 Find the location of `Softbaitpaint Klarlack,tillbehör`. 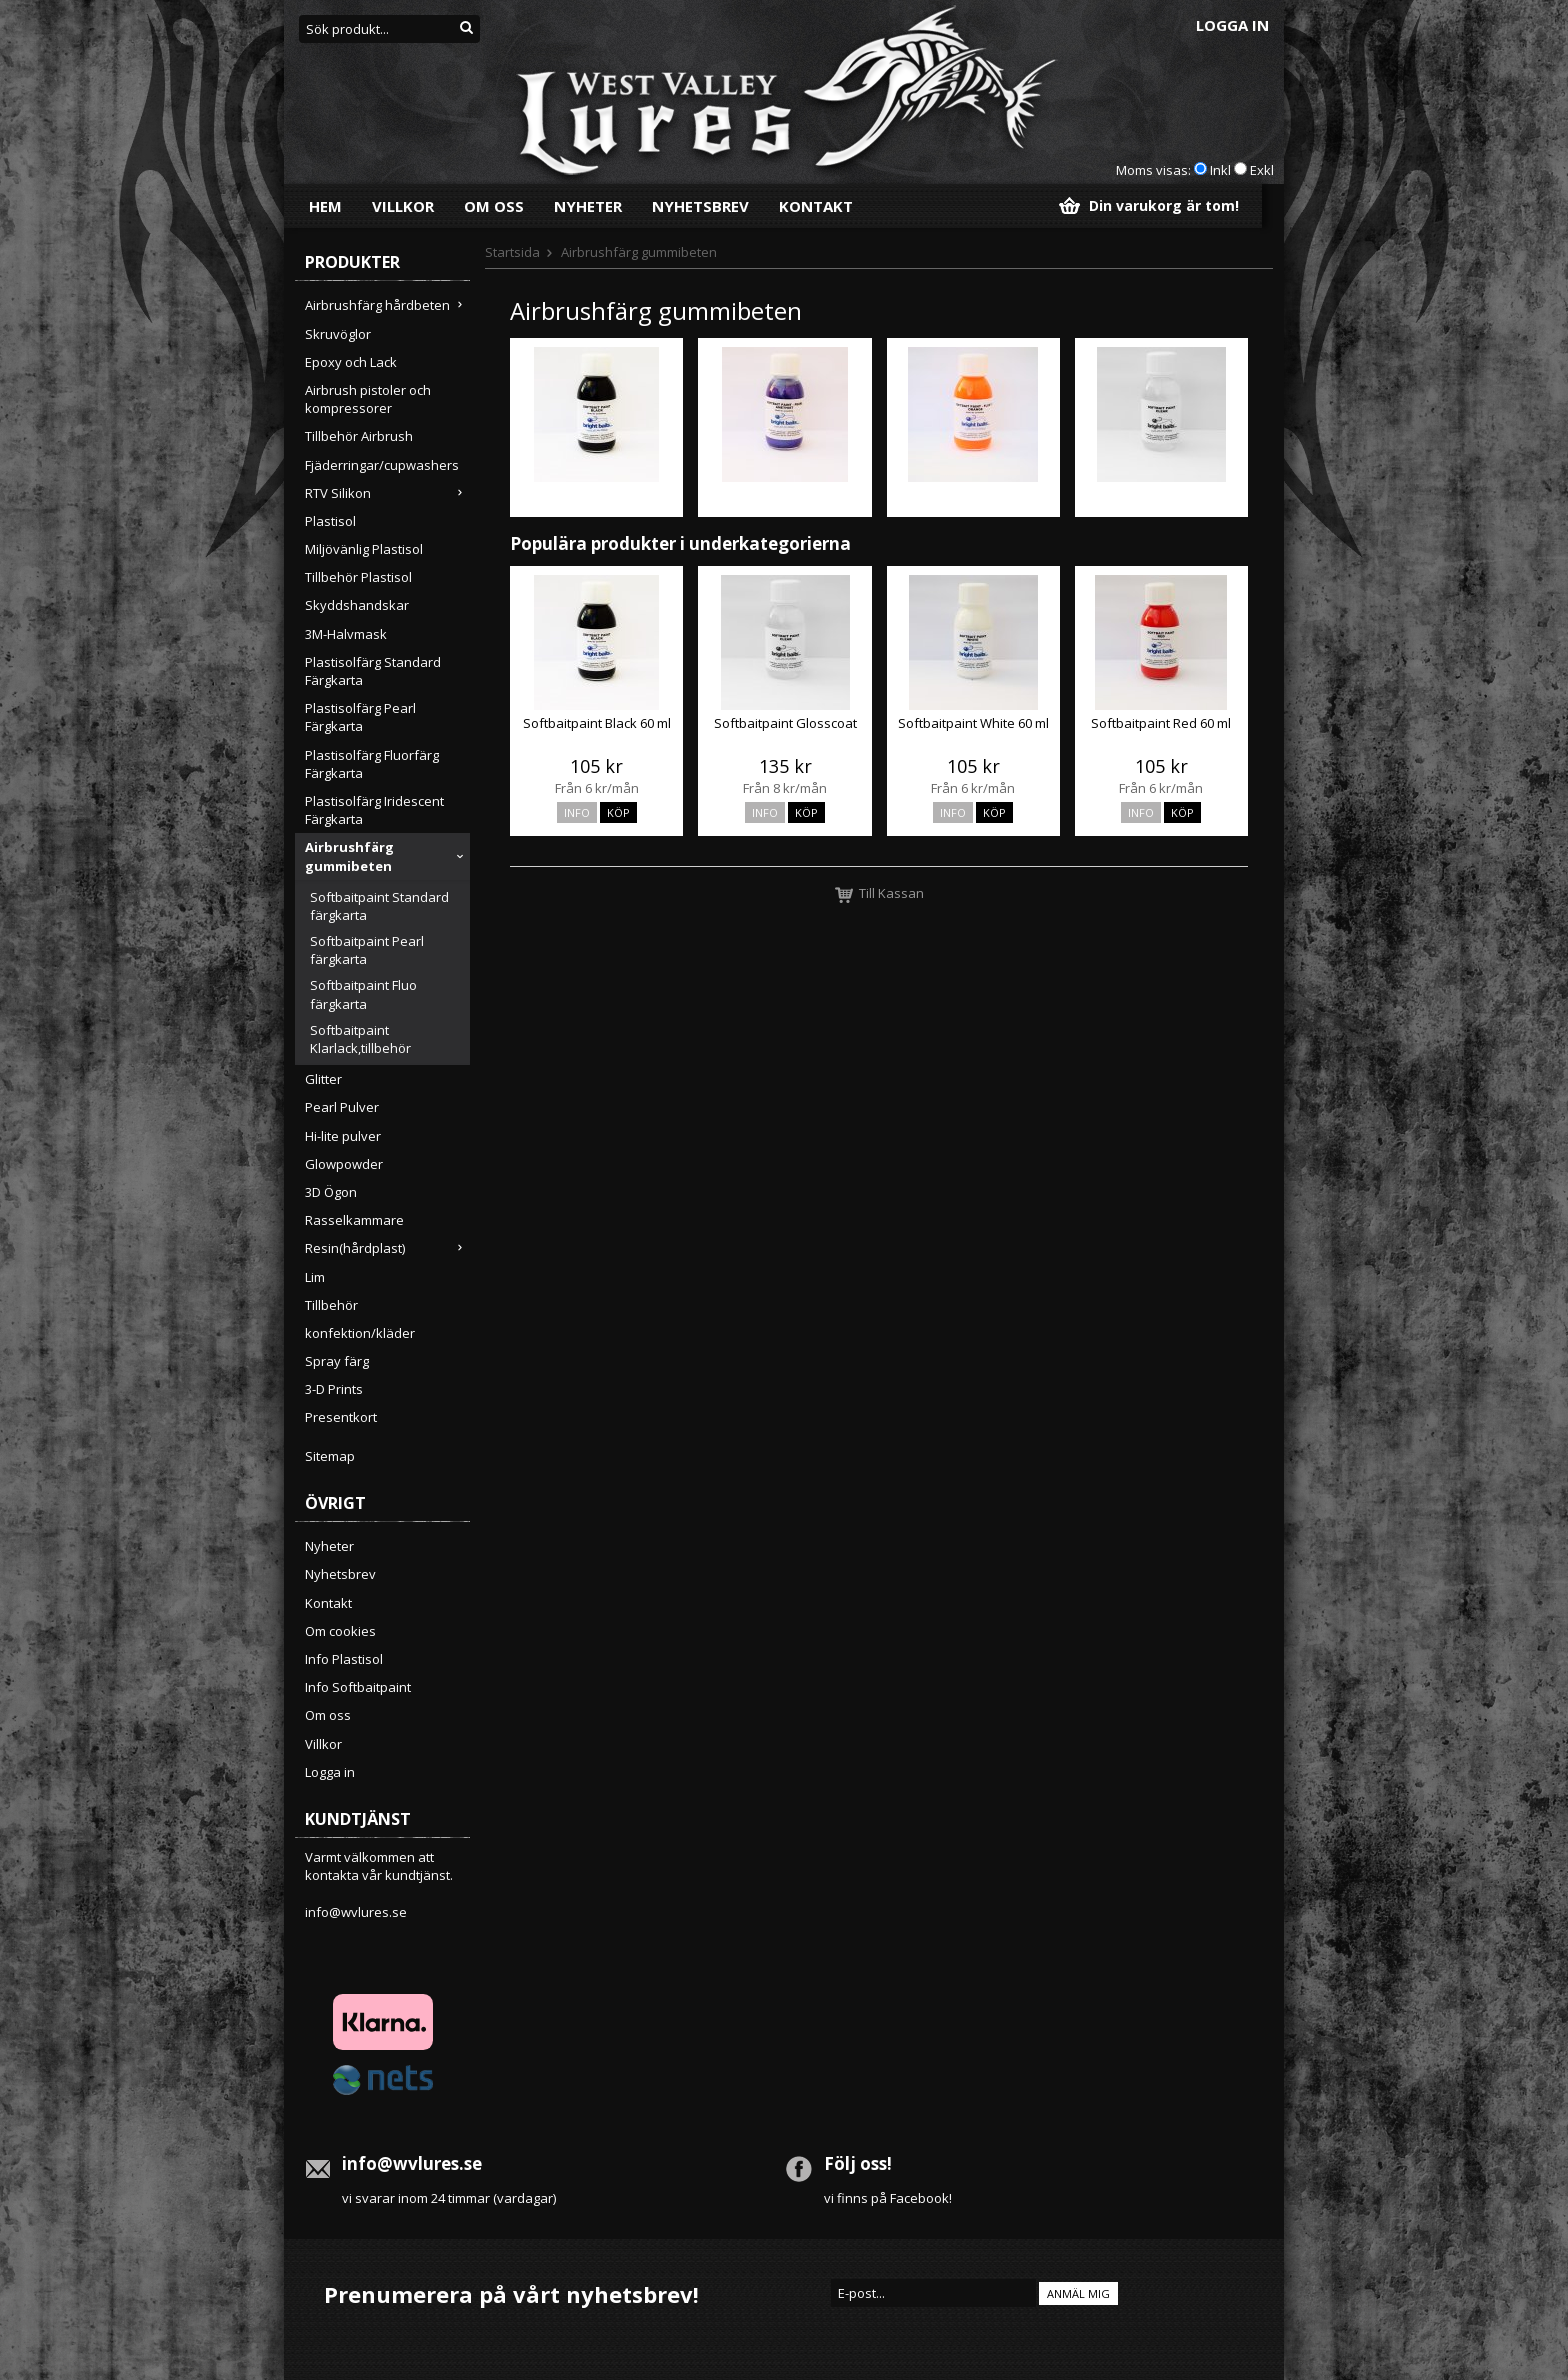

Softbaitpaint Klarlack,tillbehör is located at coordinates (360, 1039).